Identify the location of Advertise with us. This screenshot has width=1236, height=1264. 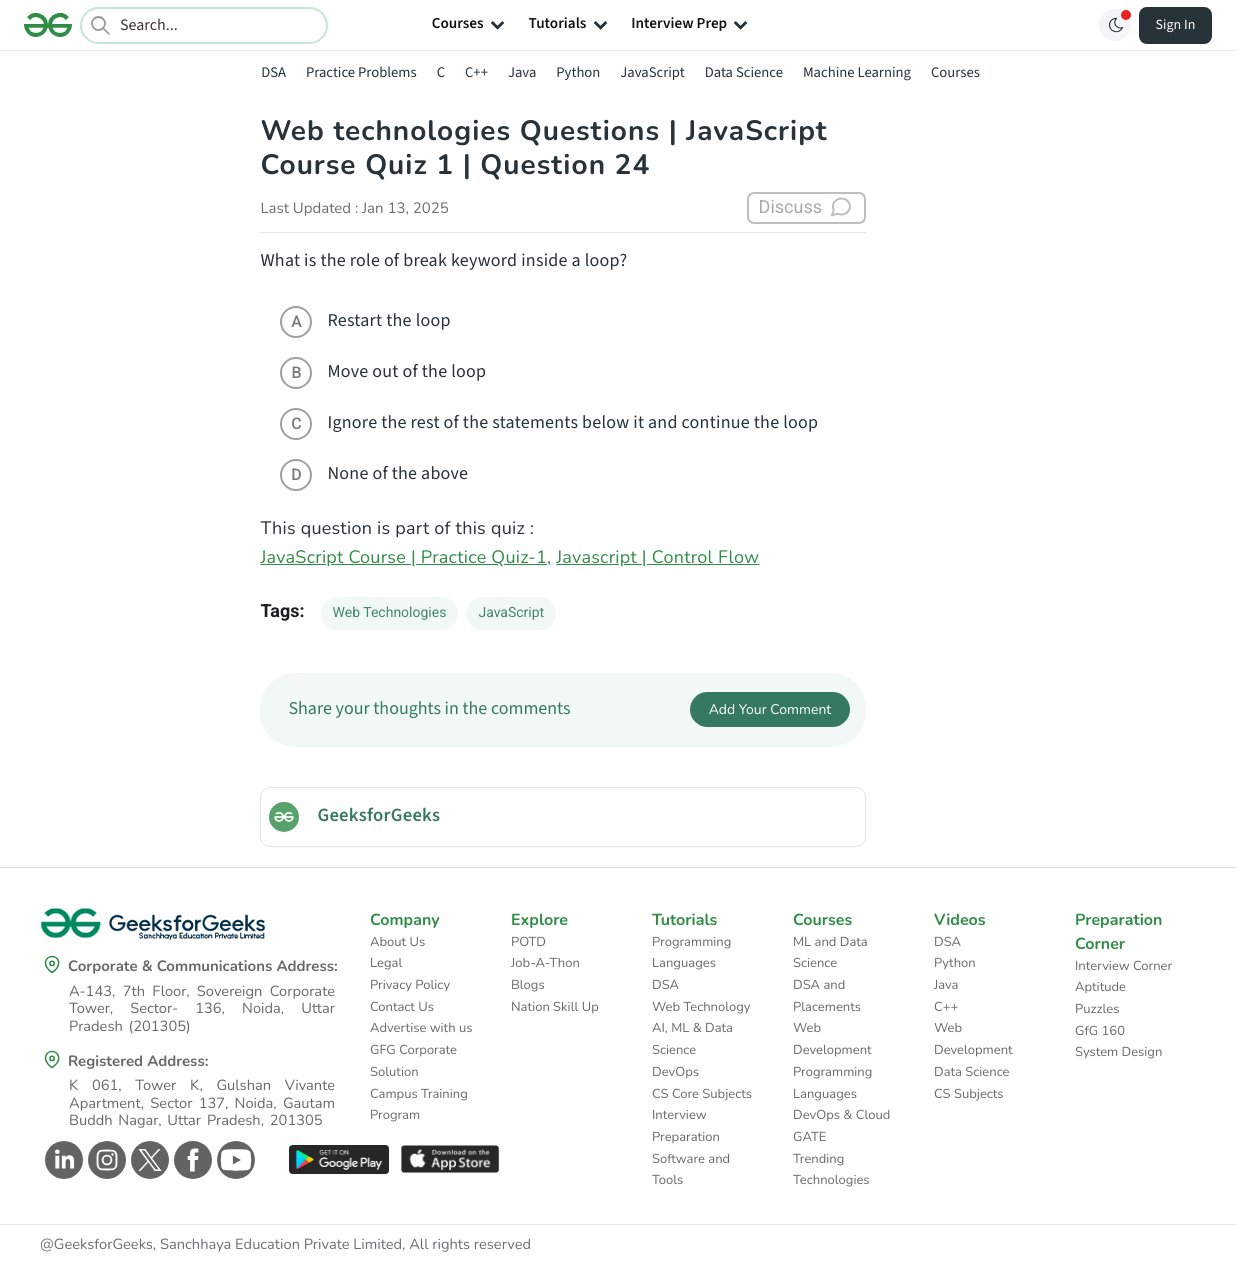
(421, 1028).